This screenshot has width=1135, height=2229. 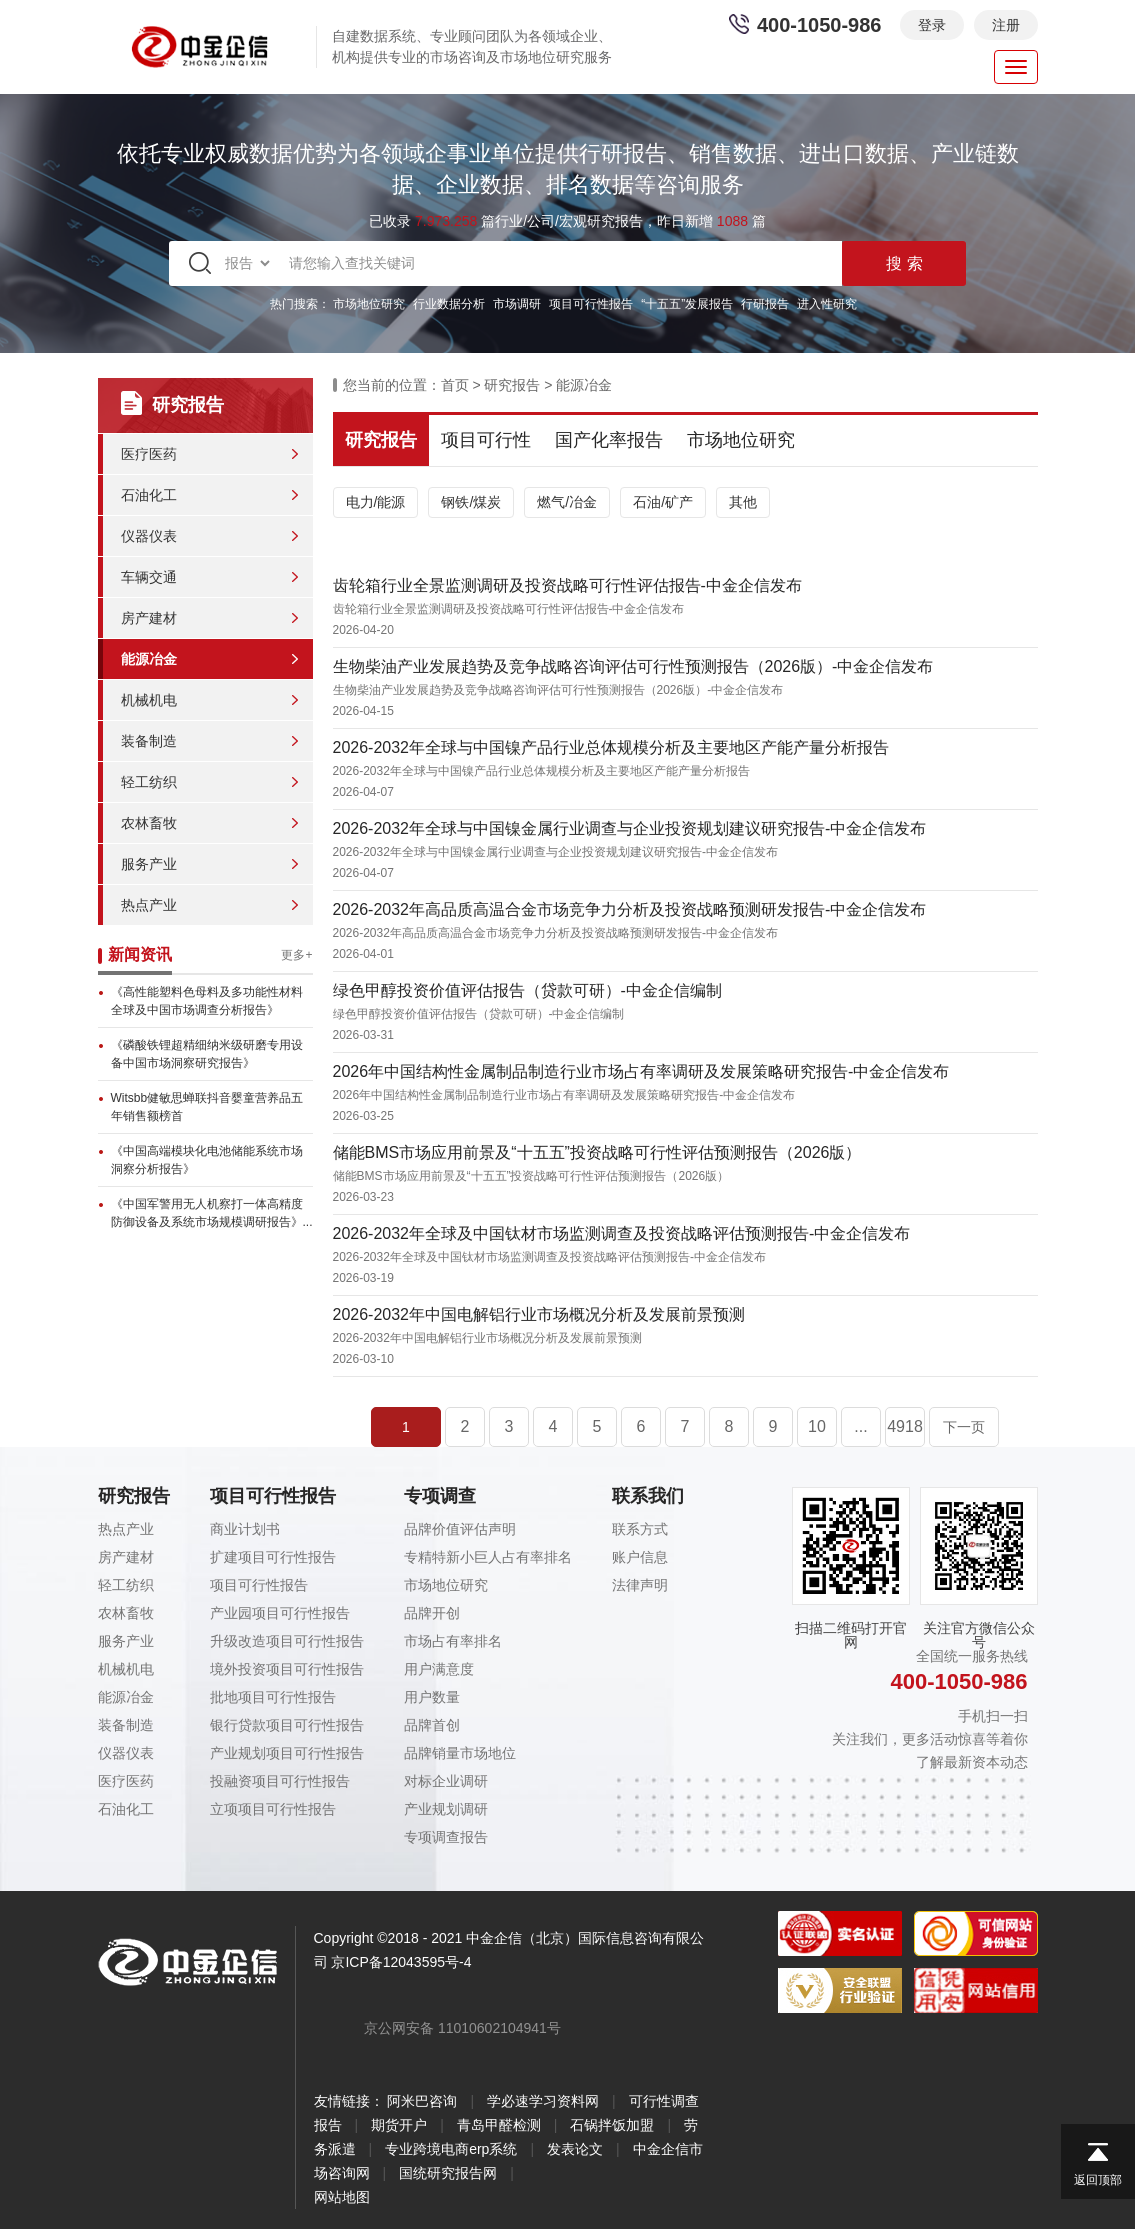 I want to click on 产业规划项目可行性报告, so click(x=287, y=1753).